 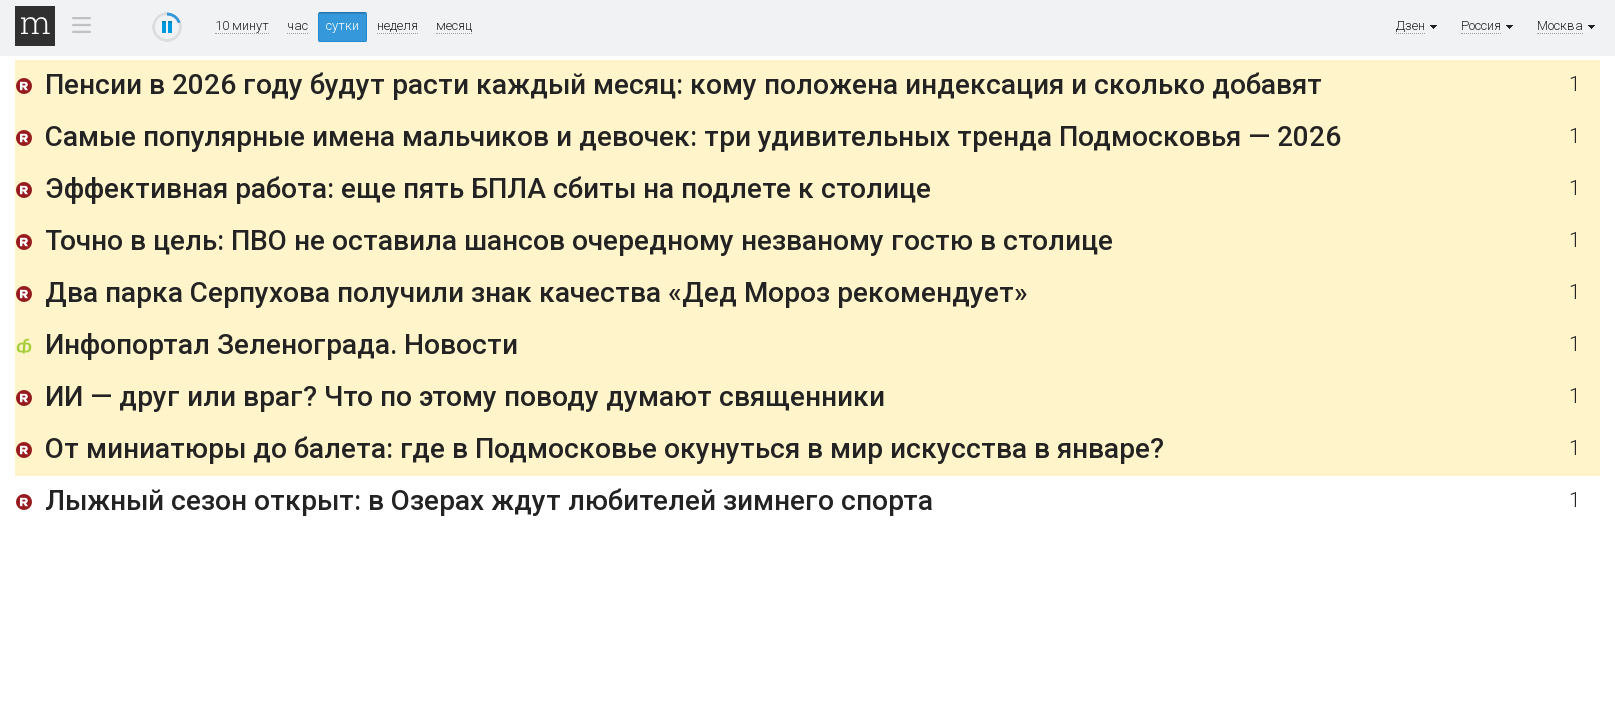 I want to click on ИИ — друг или враг? Что по этому поводу думают священники, so click(x=465, y=396).